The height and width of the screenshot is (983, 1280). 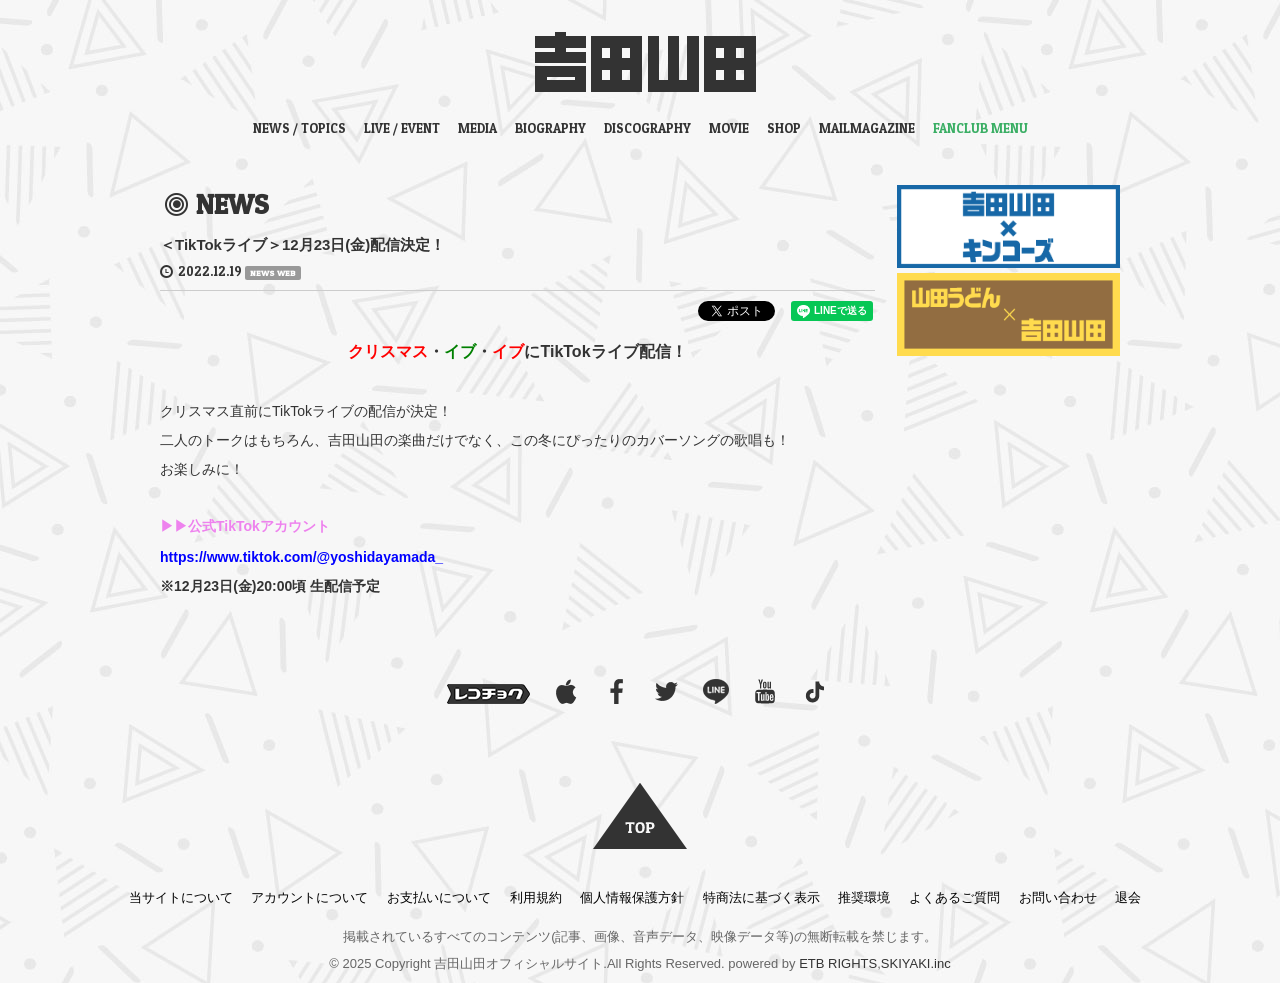 What do you see at coordinates (864, 897) in the screenshot?
I see `推奨環境` at bounding box center [864, 897].